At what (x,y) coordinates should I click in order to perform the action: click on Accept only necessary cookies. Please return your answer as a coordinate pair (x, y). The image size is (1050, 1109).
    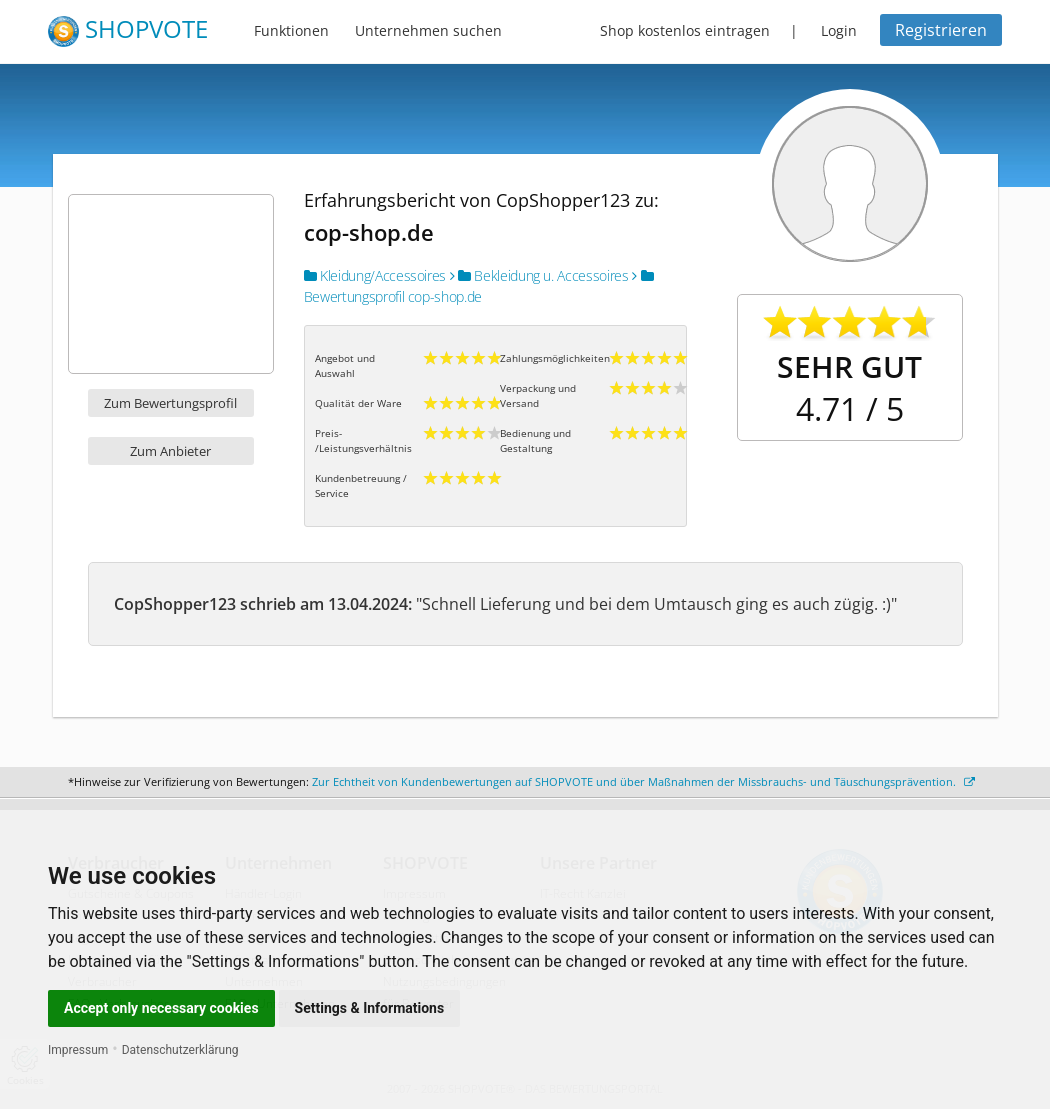
    Looking at the image, I should click on (161, 1008).